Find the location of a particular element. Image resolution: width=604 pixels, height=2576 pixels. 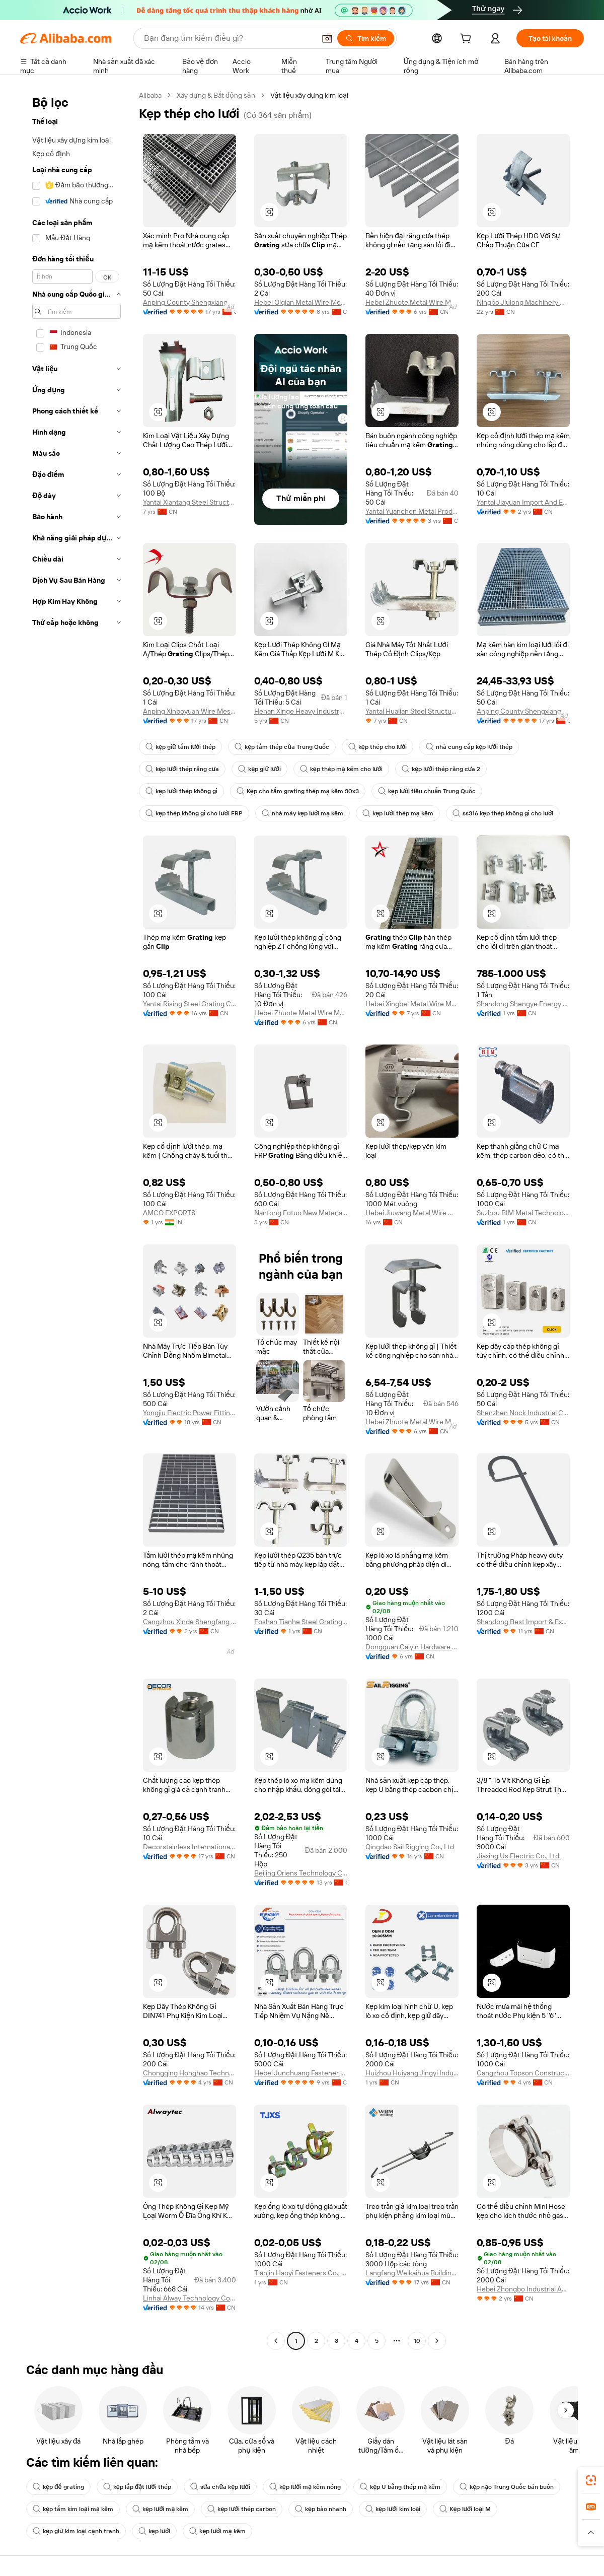

[Search Alibaba] is located at coordinates (228, 38).